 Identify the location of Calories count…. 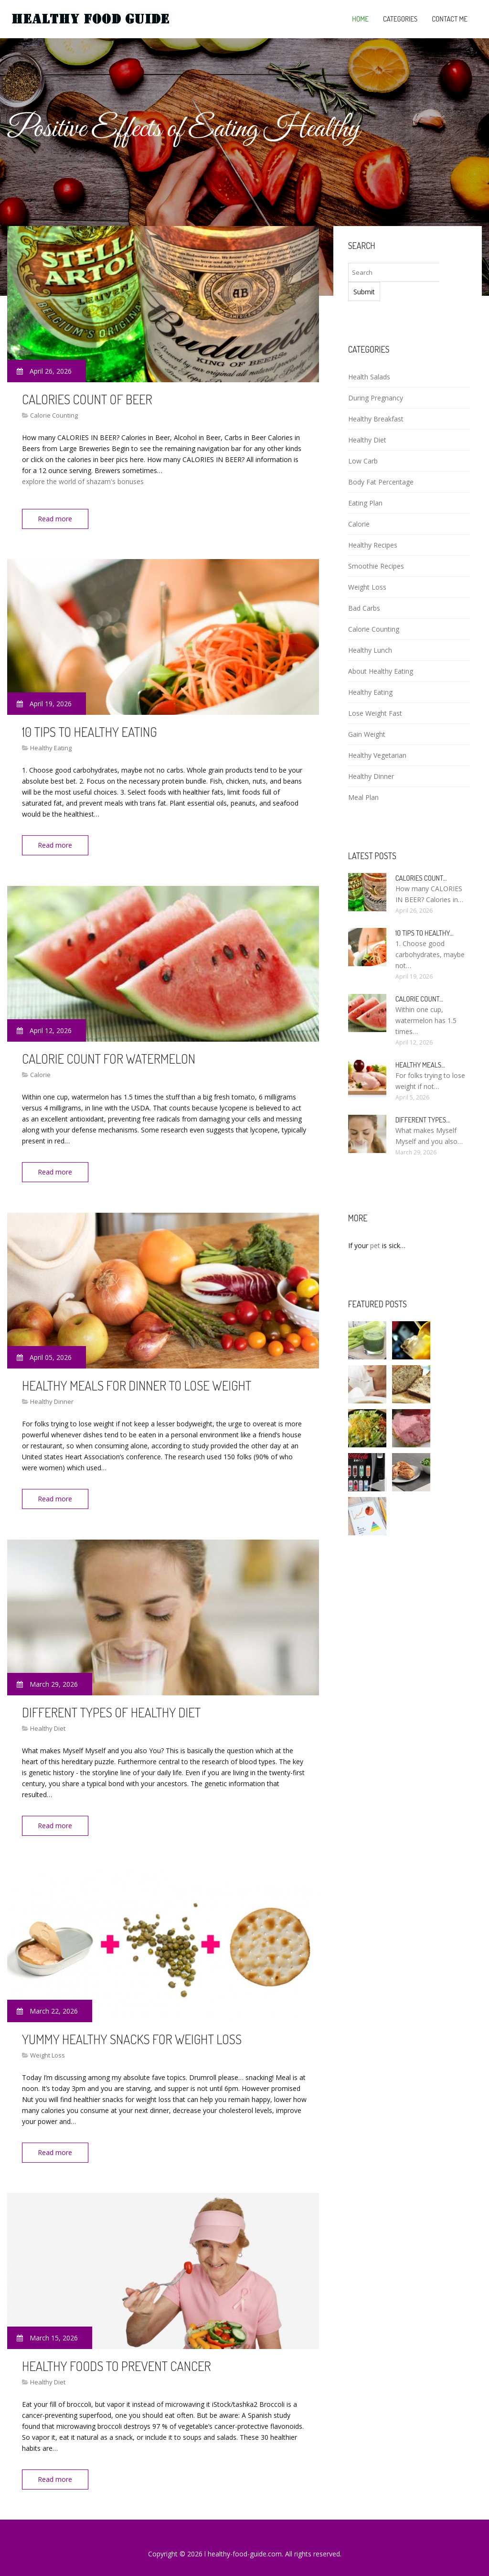
(421, 878).